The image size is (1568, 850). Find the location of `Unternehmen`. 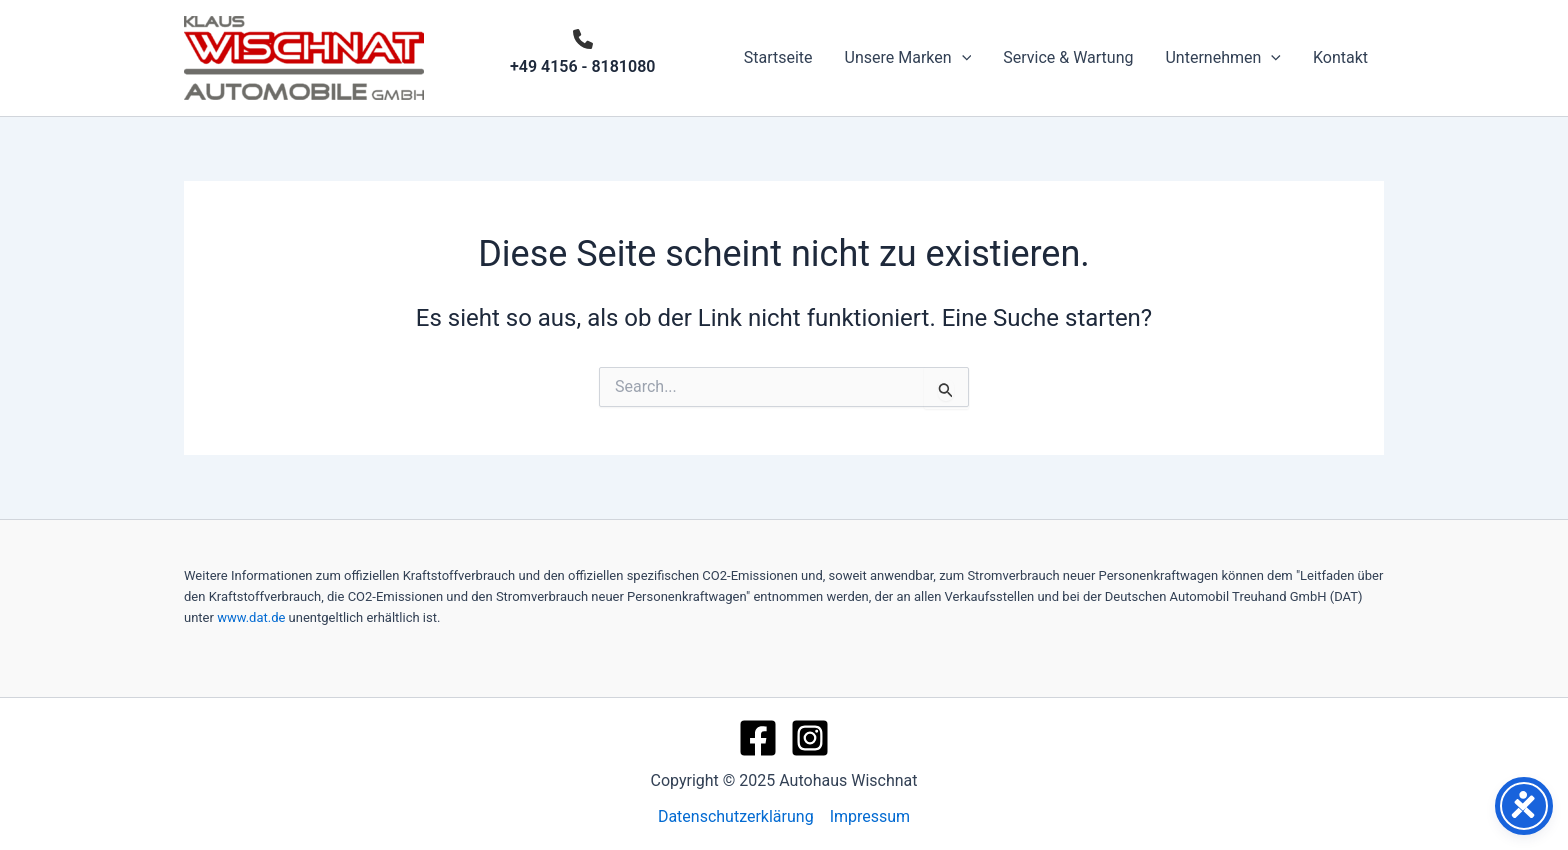

Unternehmen is located at coordinates (1222, 58).